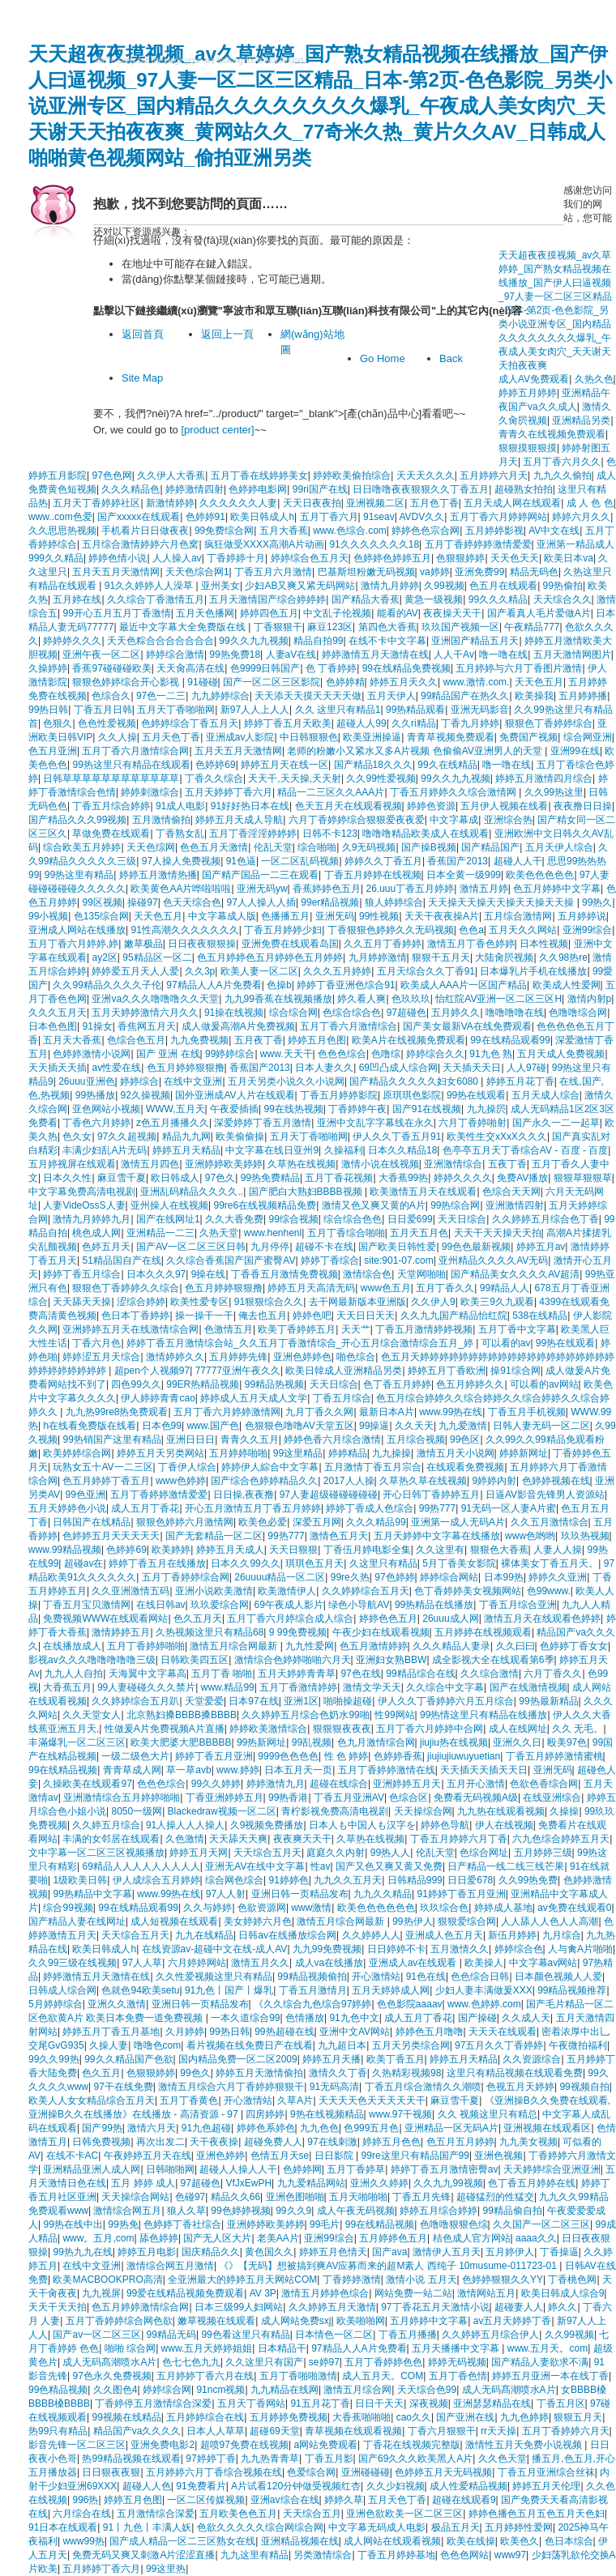  Describe the element at coordinates (457, 2348) in the screenshot. I see `五月天播播中文字幕` at that location.